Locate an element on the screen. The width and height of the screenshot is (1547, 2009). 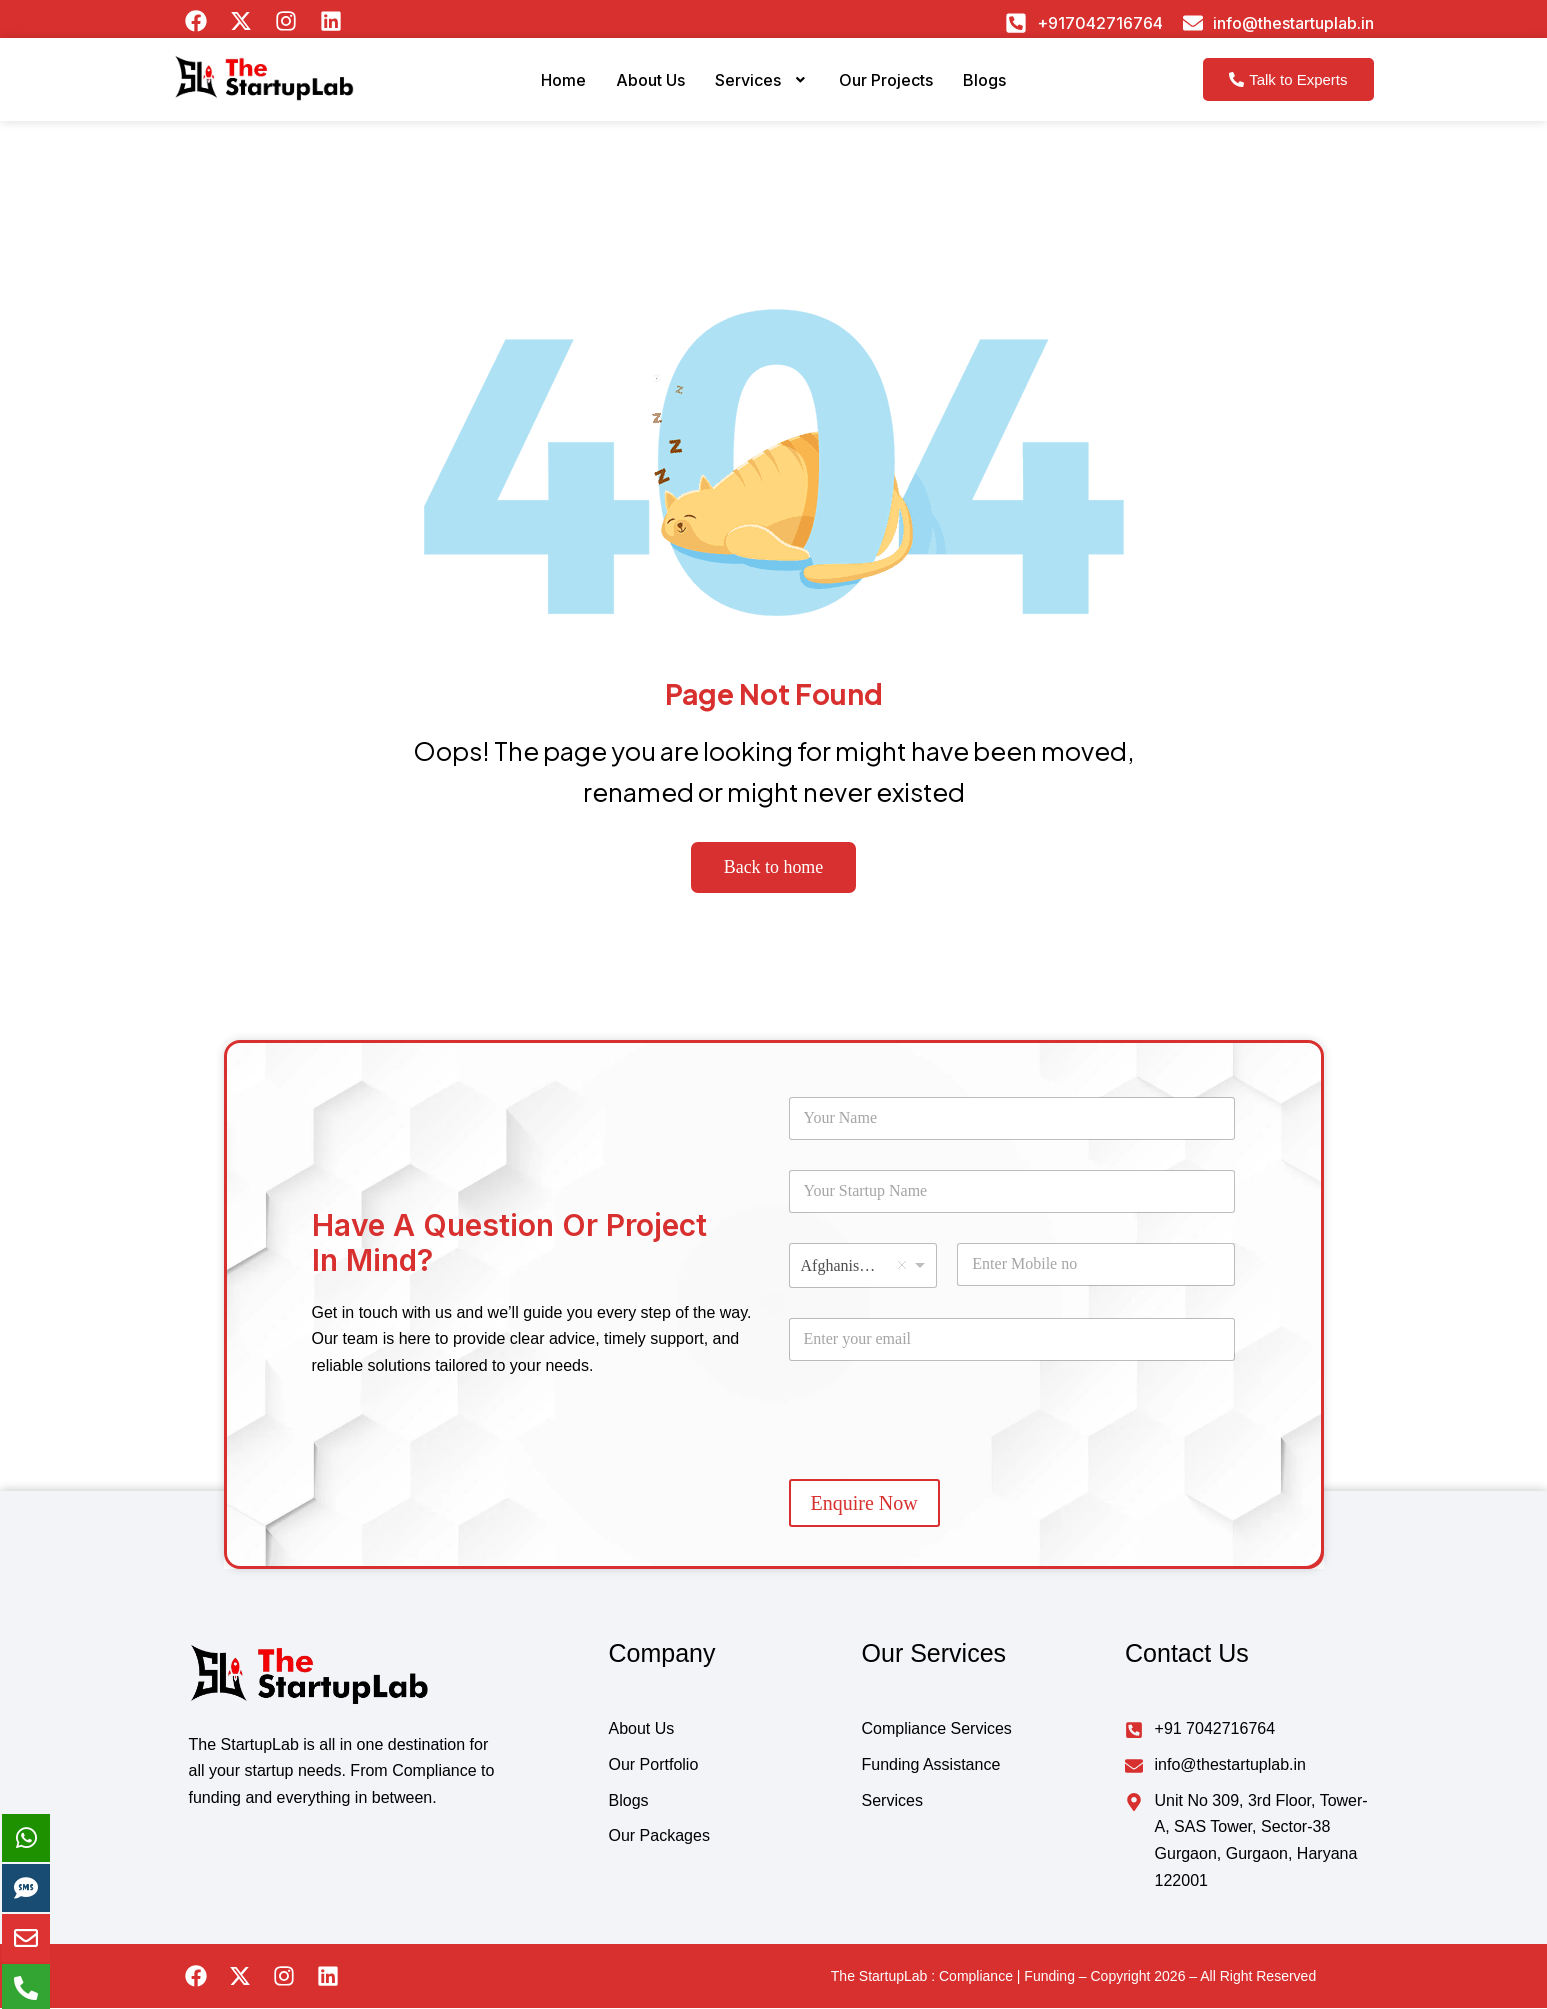
[info@thestartuplab.in] is located at coordinates (1193, 23).